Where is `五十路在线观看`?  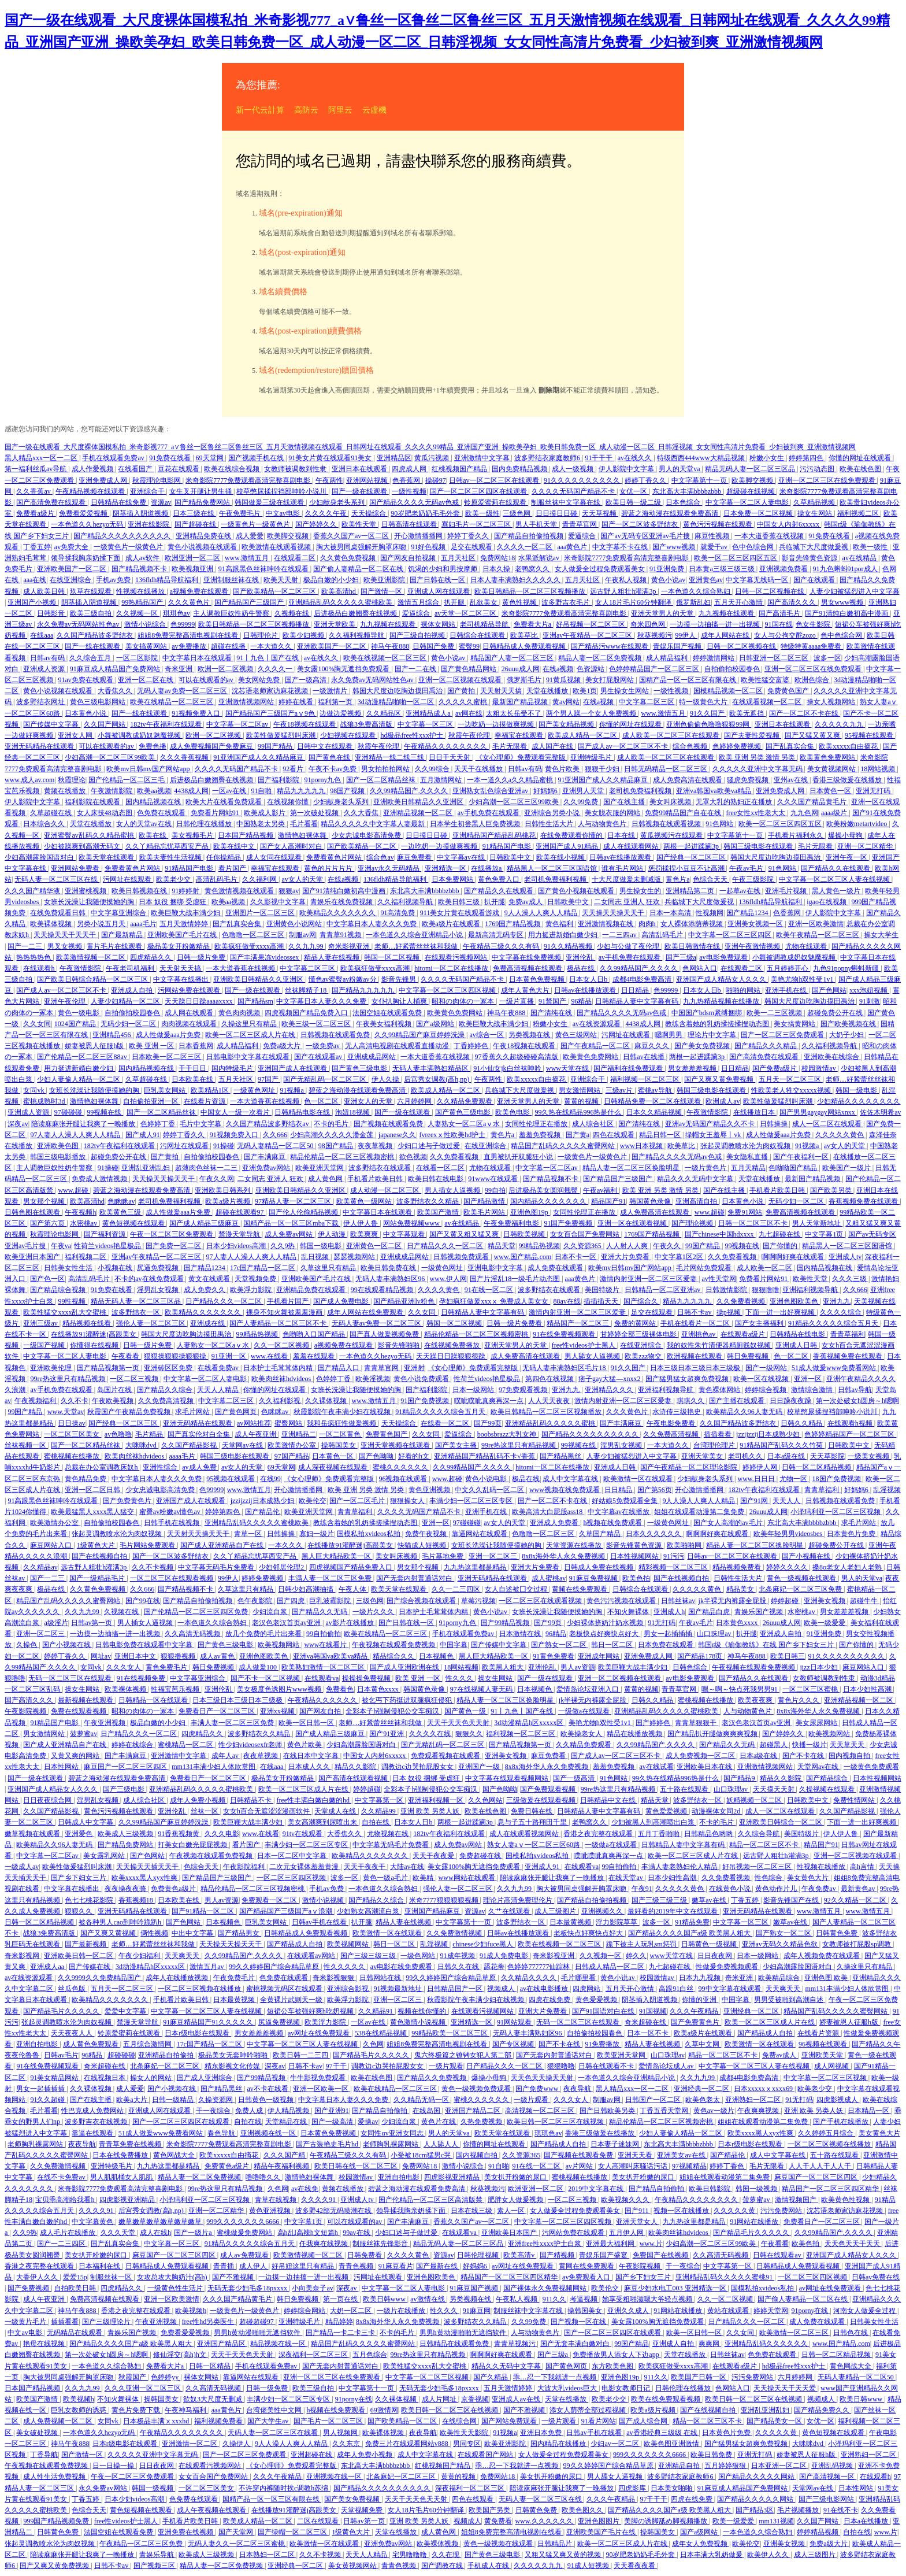 五十路在线观看 is located at coordinates (685, 1789).